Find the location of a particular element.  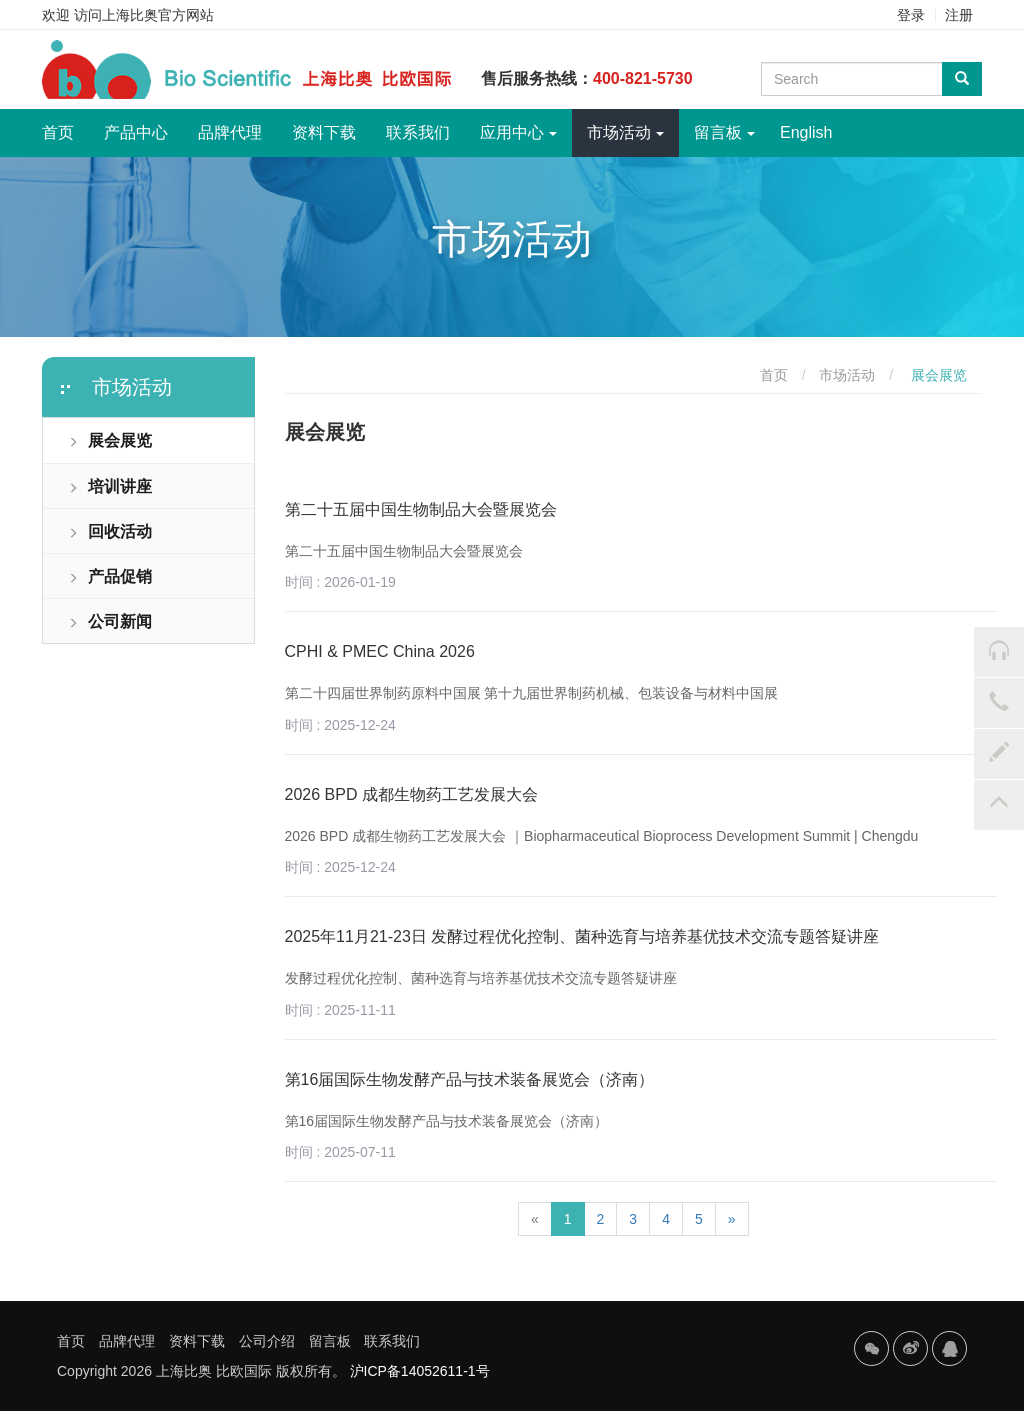

注册 is located at coordinates (959, 15).